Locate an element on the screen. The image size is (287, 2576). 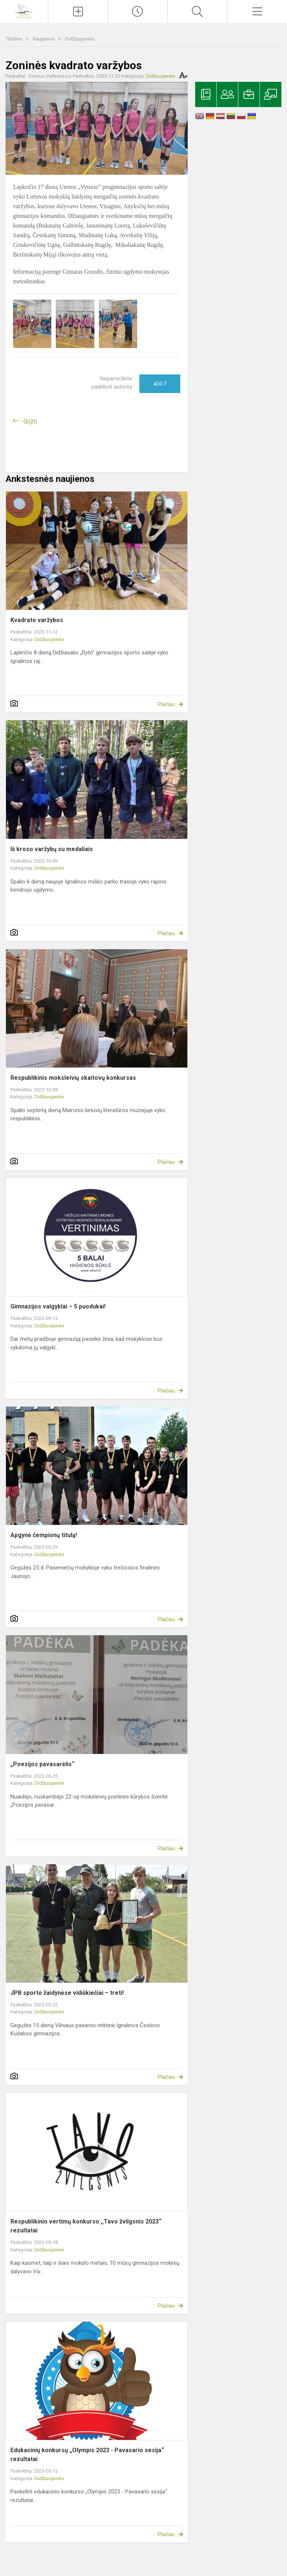
Kvadrato varžybos is located at coordinates (36, 620).